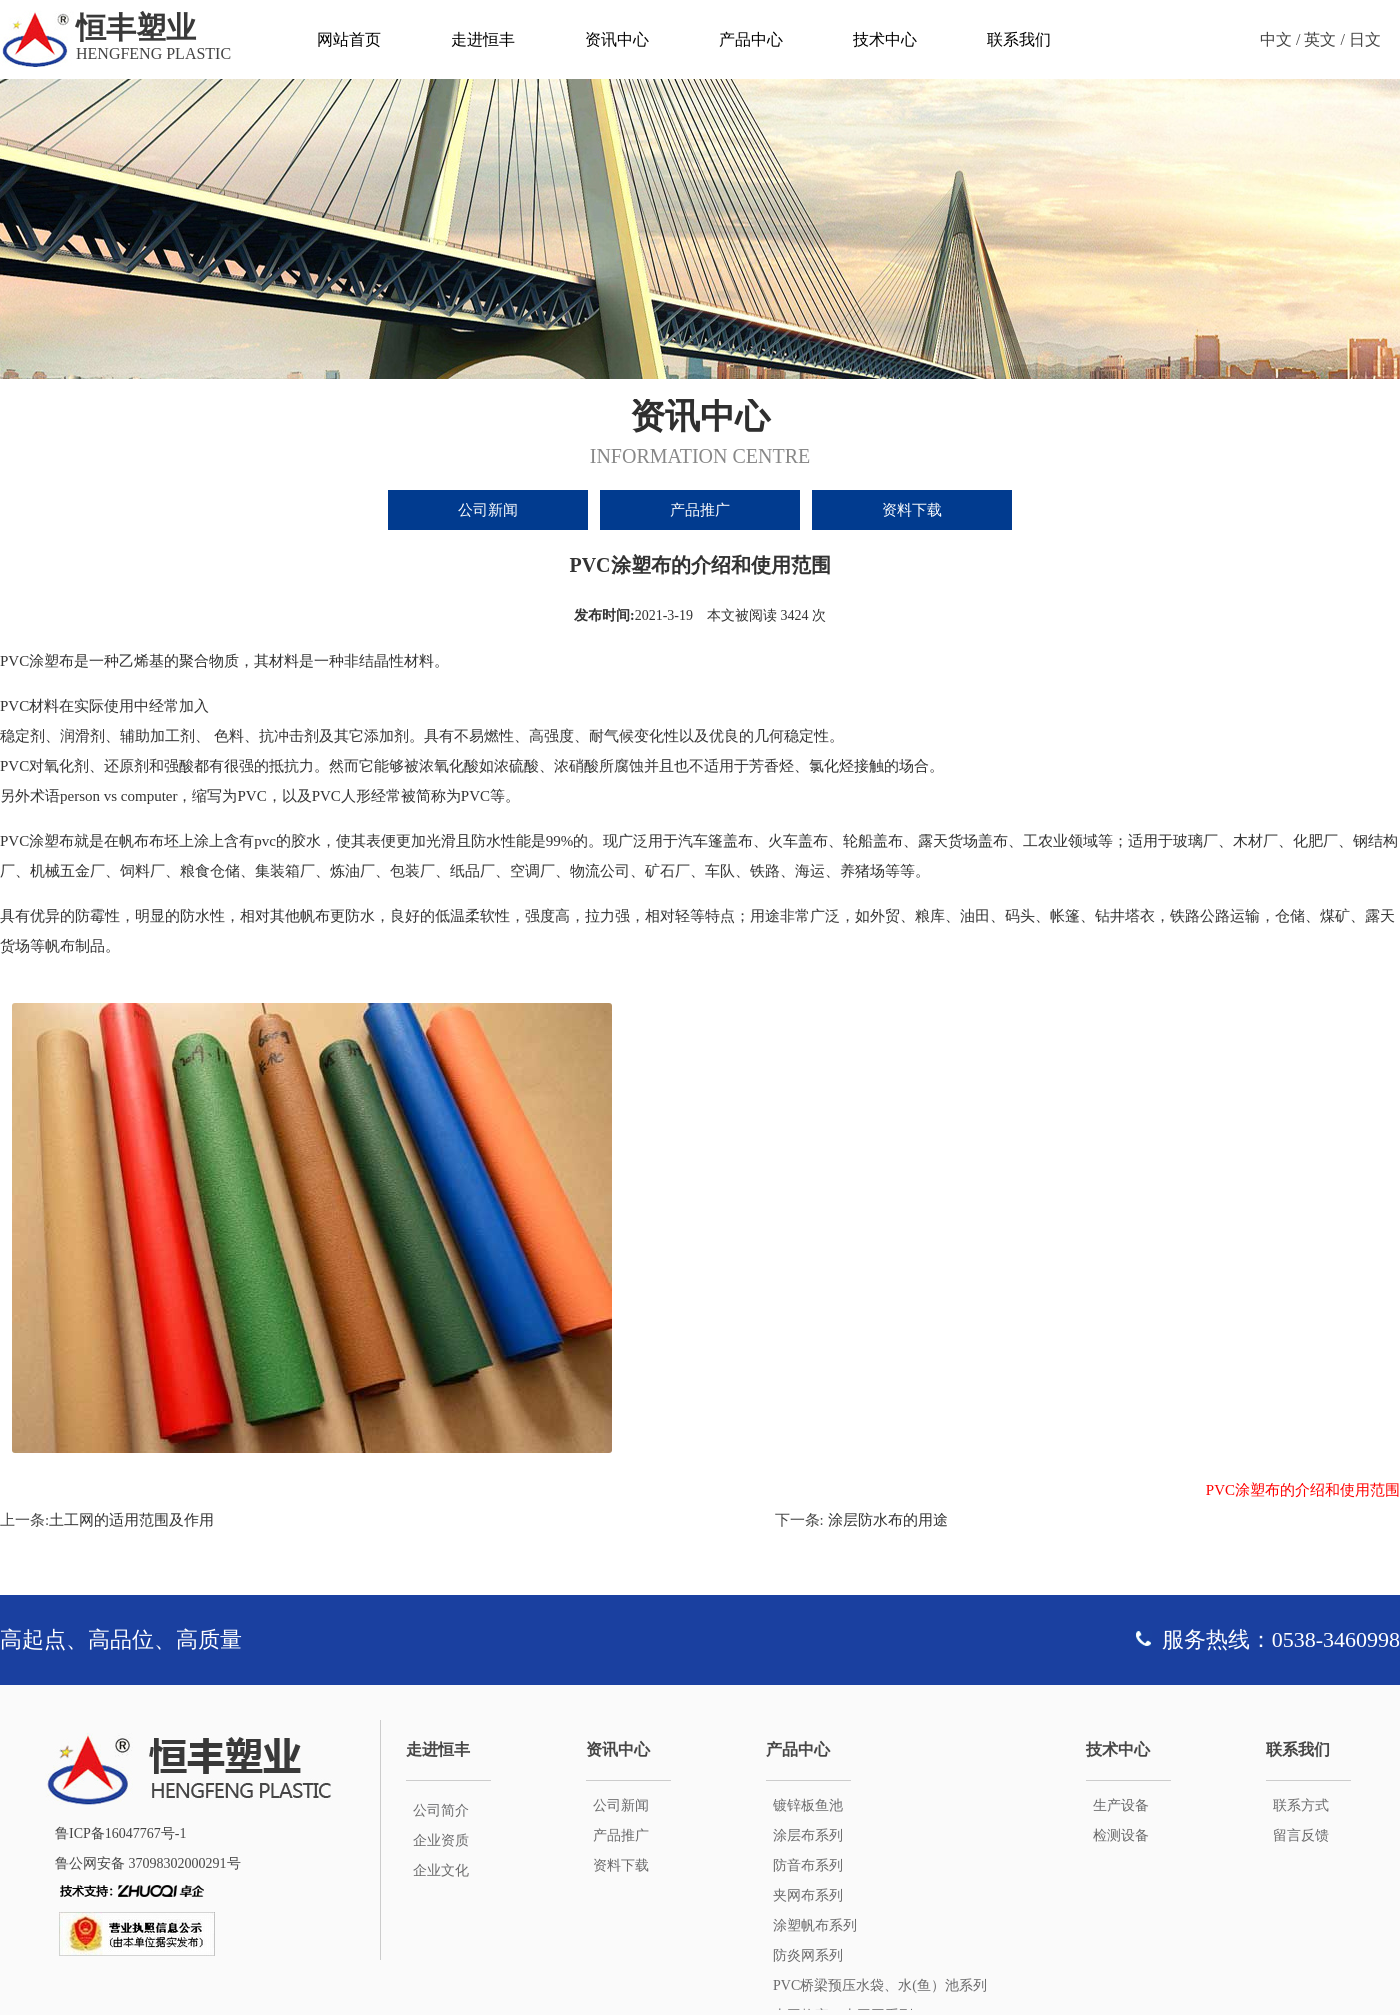 The width and height of the screenshot is (1400, 2015). What do you see at coordinates (349, 39) in the screenshot?
I see `网站首页` at bounding box center [349, 39].